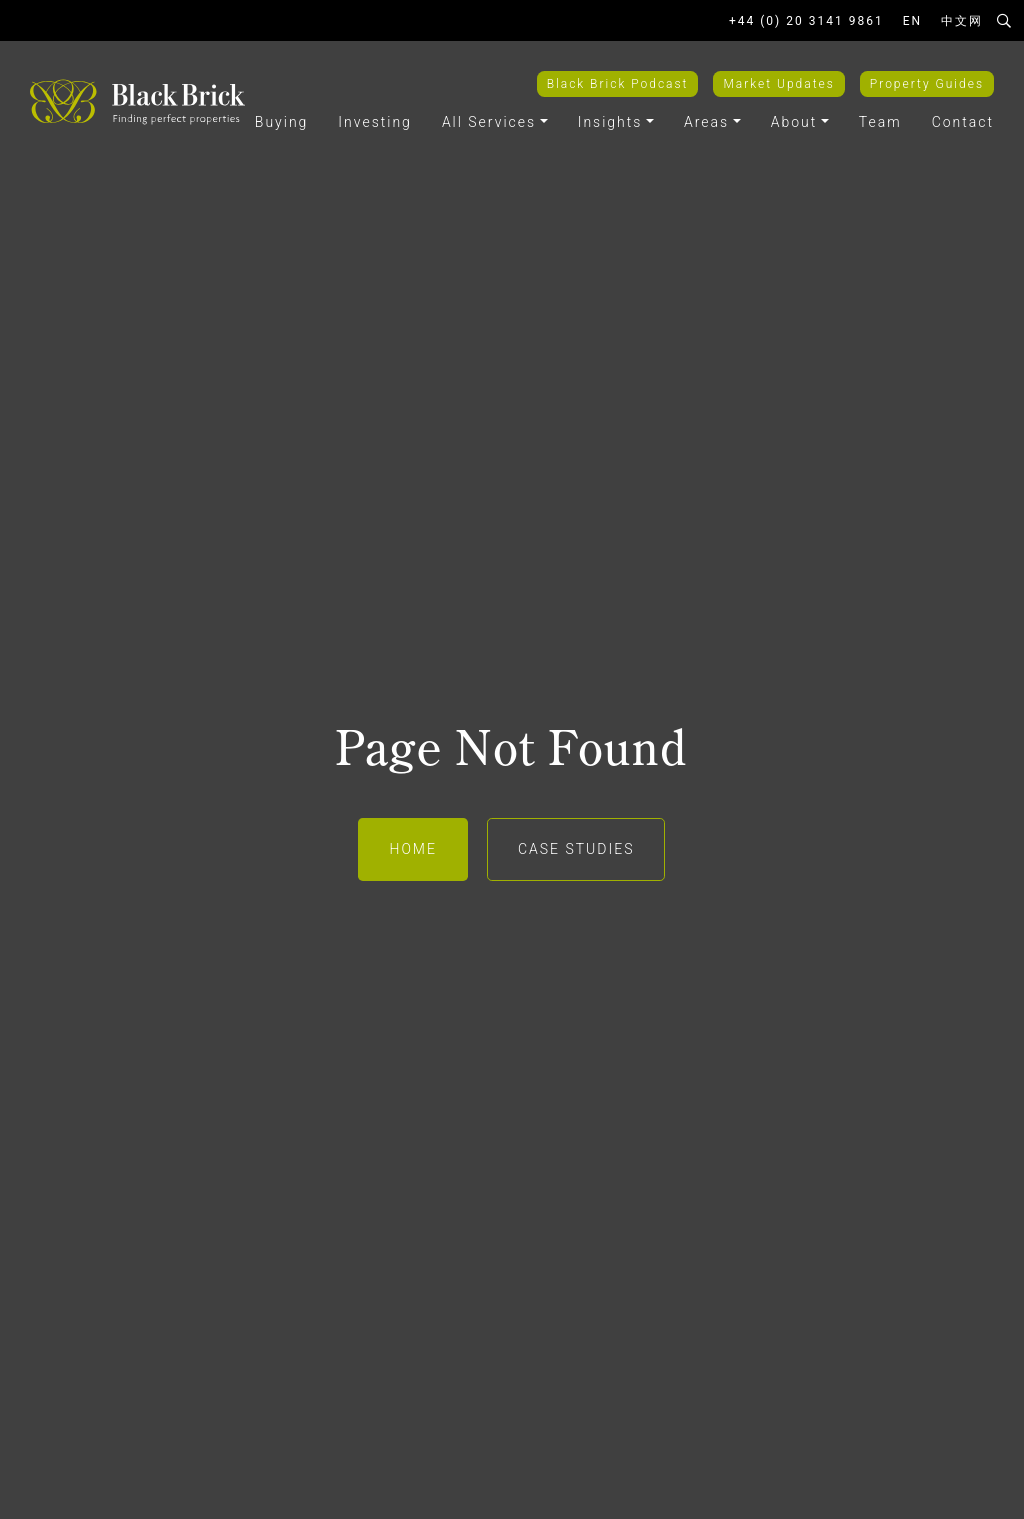 This screenshot has width=1024, height=1519. I want to click on +44 (0) 20 3141 9861, so click(806, 21).